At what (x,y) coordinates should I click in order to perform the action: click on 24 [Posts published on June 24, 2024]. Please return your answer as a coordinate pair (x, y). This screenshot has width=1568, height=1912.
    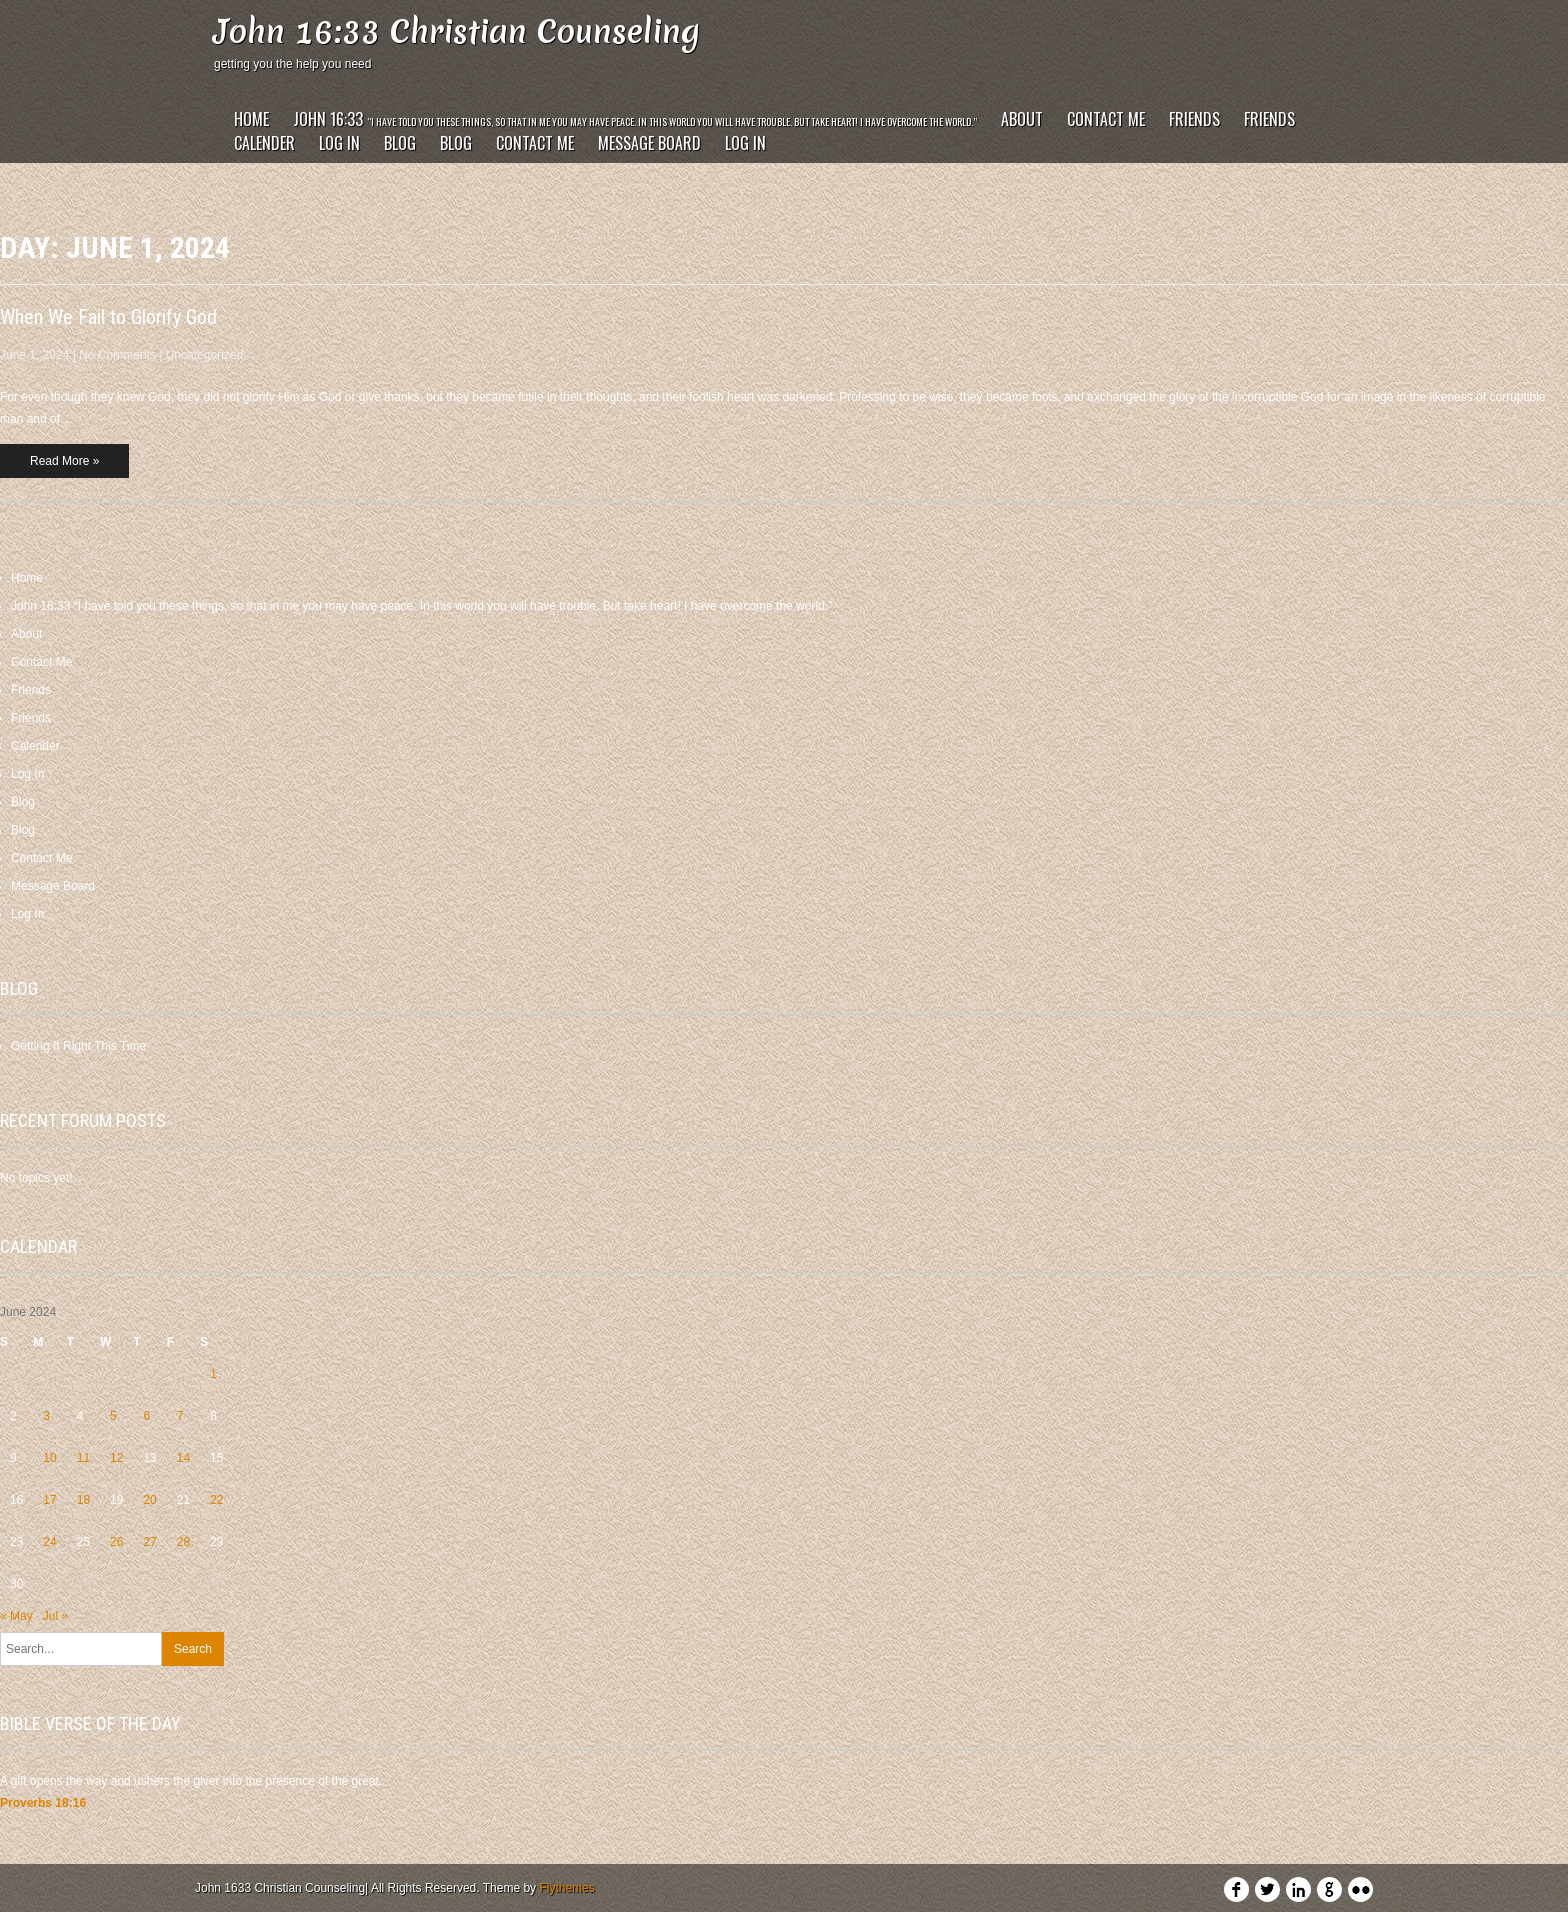
    Looking at the image, I should click on (49, 1542).